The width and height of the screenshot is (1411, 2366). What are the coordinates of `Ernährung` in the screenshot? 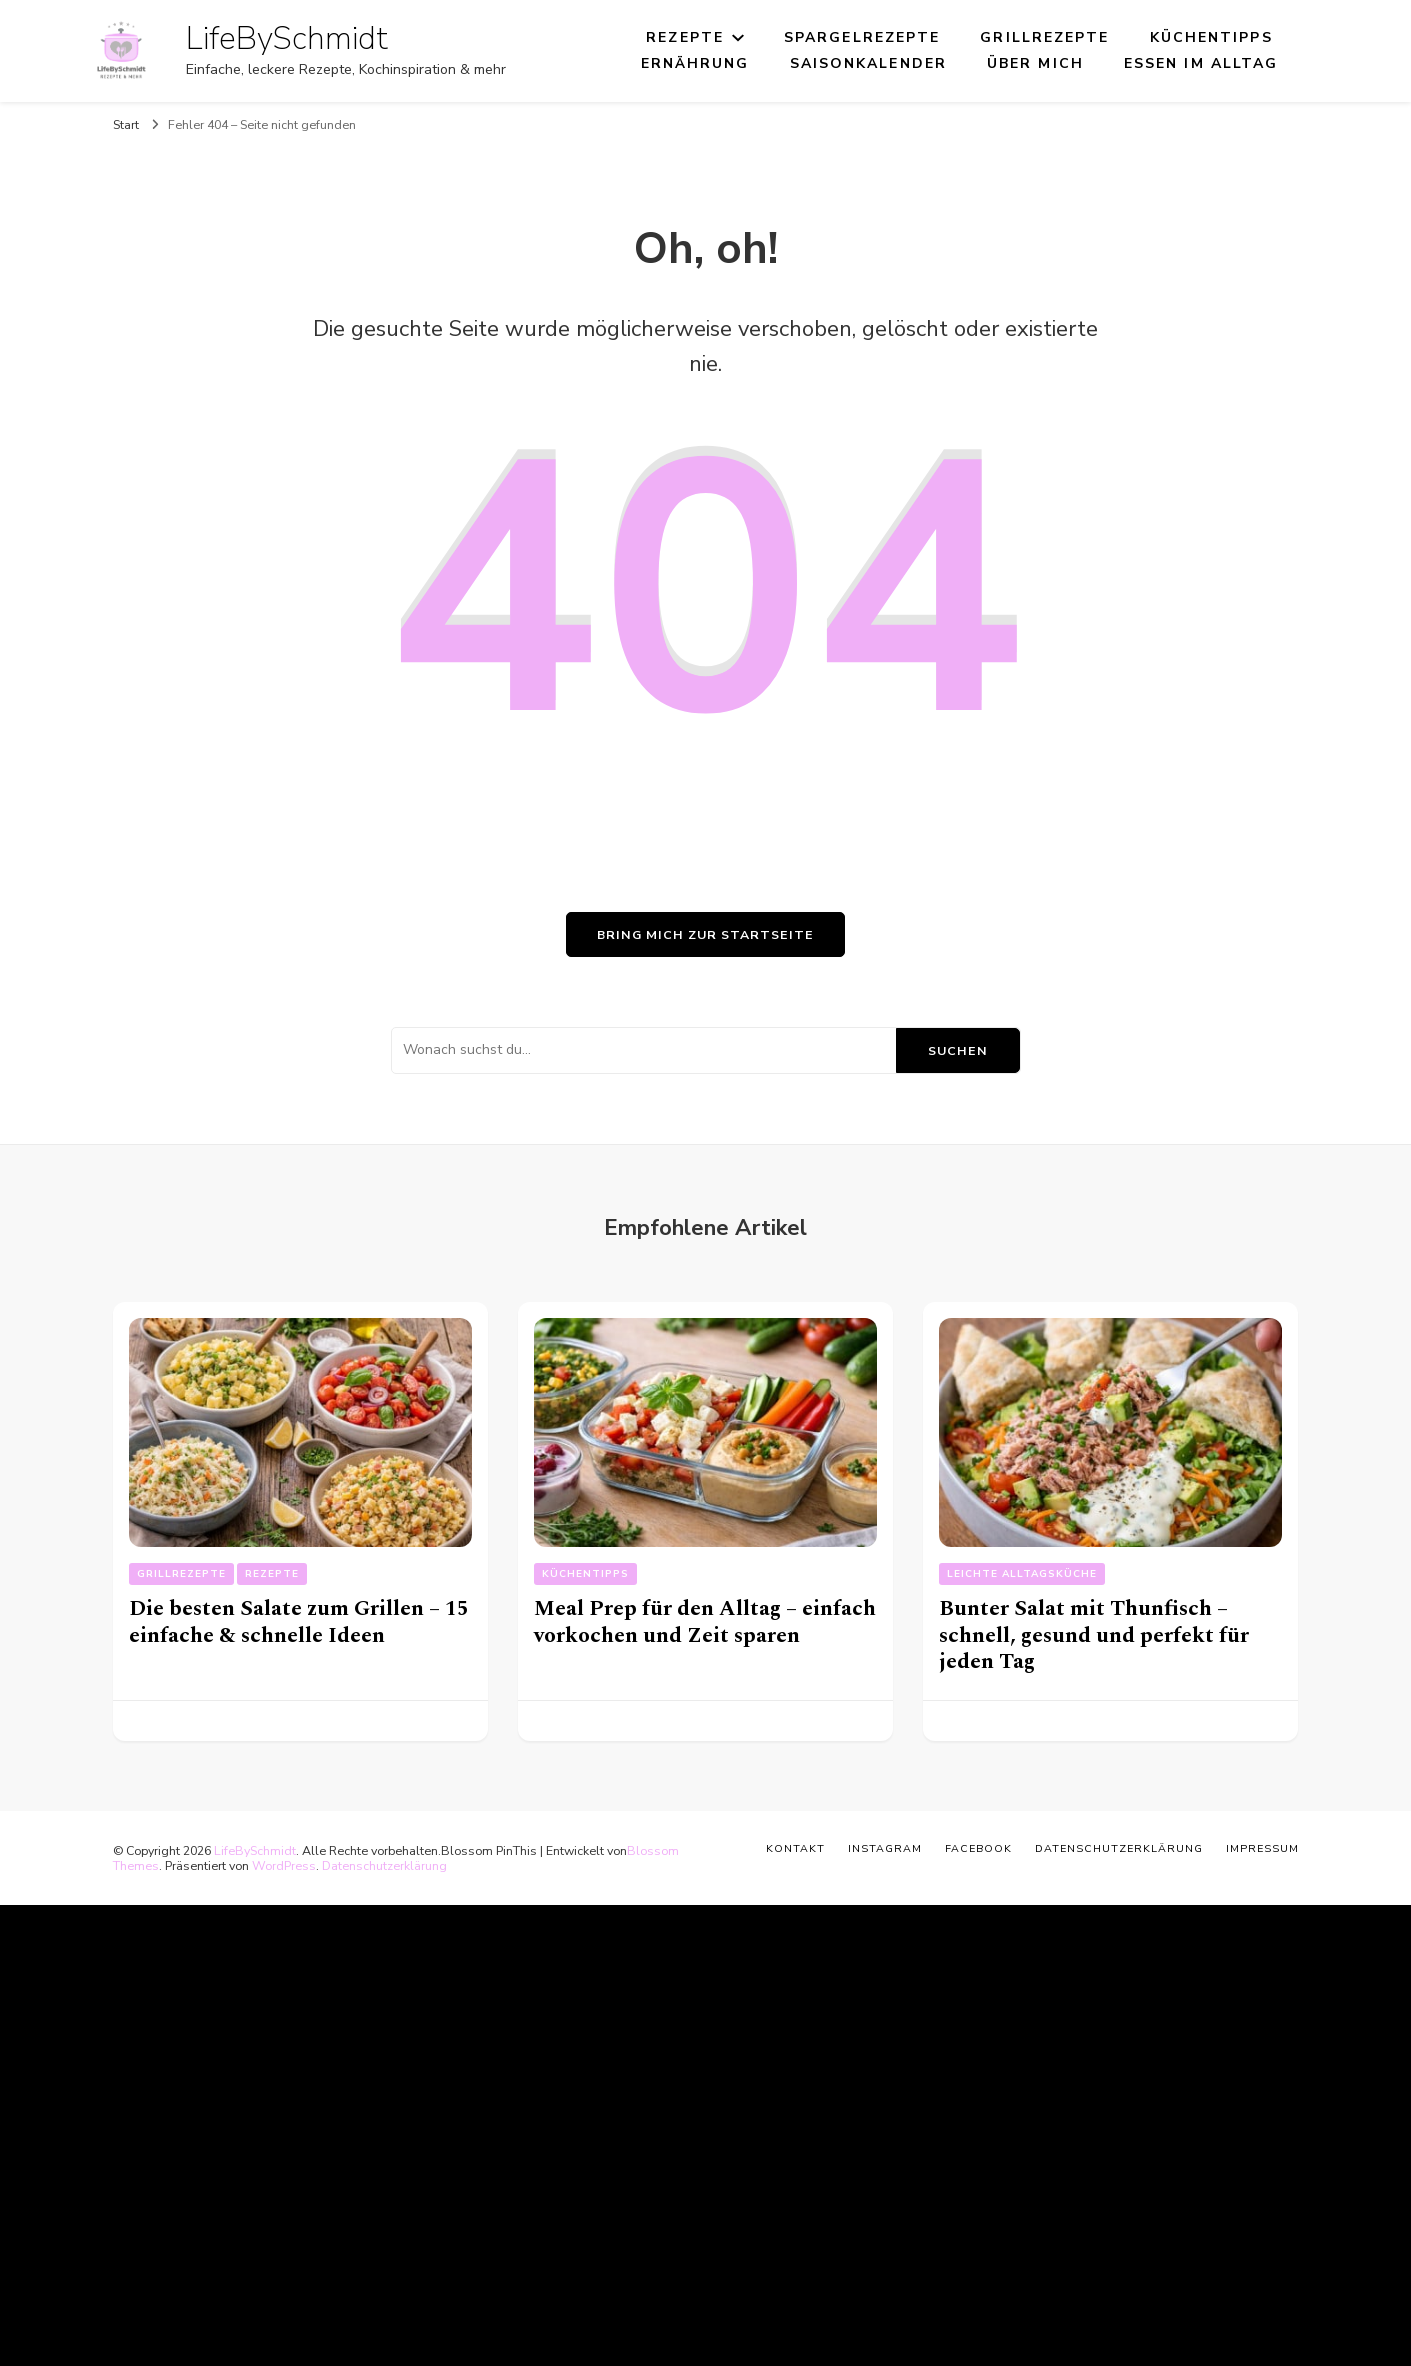 It's located at (695, 63).